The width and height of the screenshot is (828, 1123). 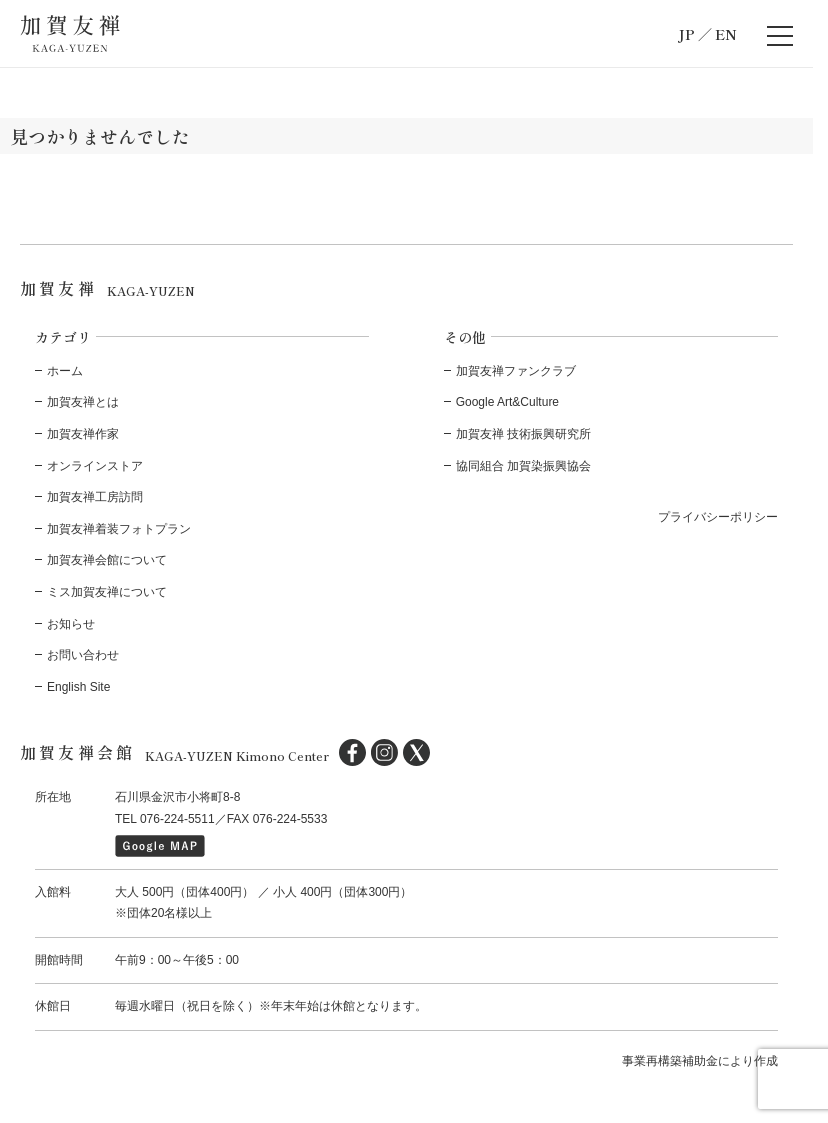 What do you see at coordinates (119, 529) in the screenshot?
I see `加賀友禅着装フォトプラン` at bounding box center [119, 529].